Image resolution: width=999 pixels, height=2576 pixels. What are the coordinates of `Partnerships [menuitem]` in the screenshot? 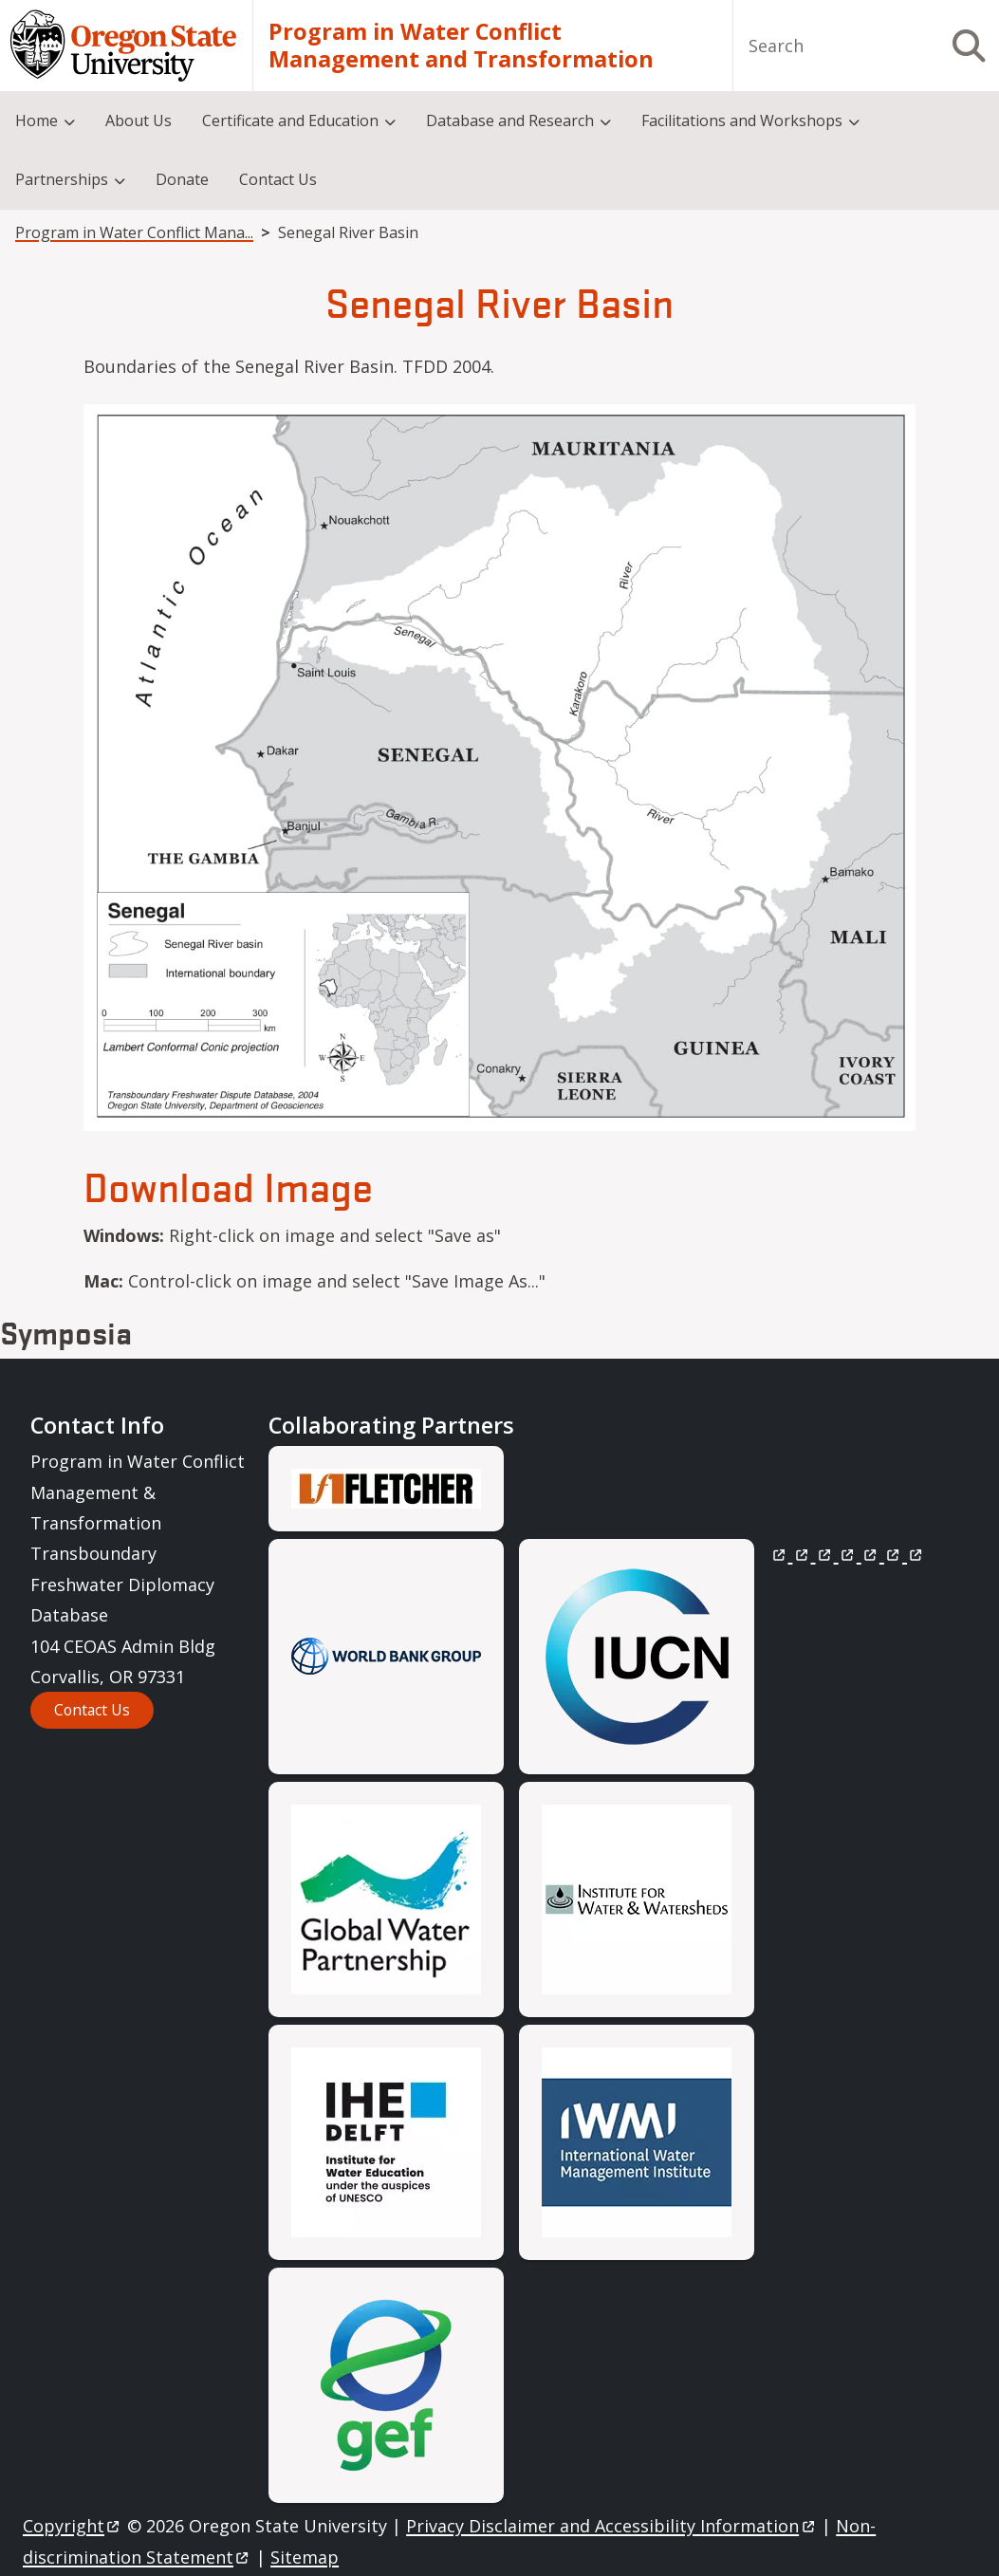 It's located at (61, 179).